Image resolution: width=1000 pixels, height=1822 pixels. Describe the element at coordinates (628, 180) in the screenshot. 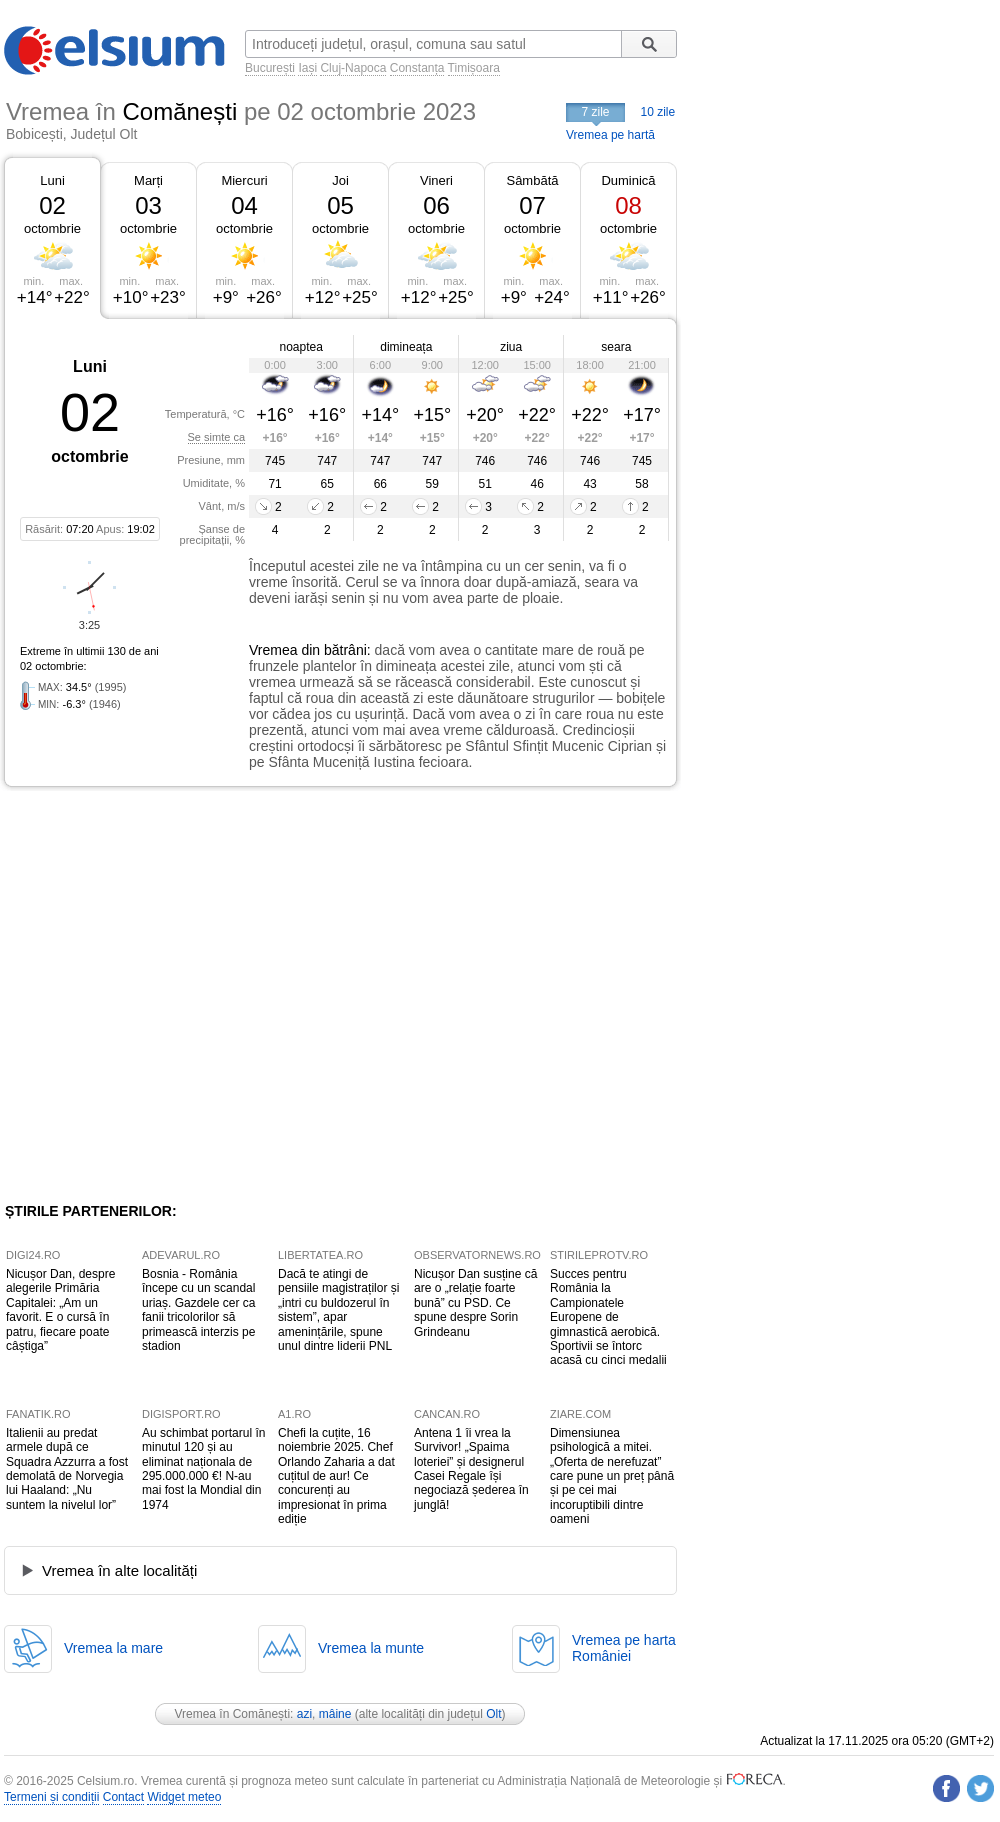

I see `Duminică` at that location.